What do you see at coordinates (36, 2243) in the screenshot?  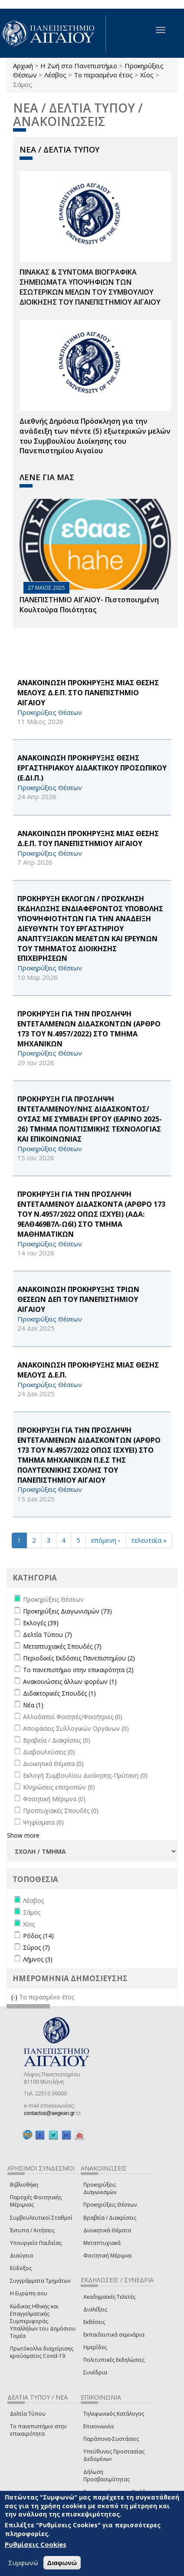 I see `Υπουργείο Παιδείας` at bounding box center [36, 2243].